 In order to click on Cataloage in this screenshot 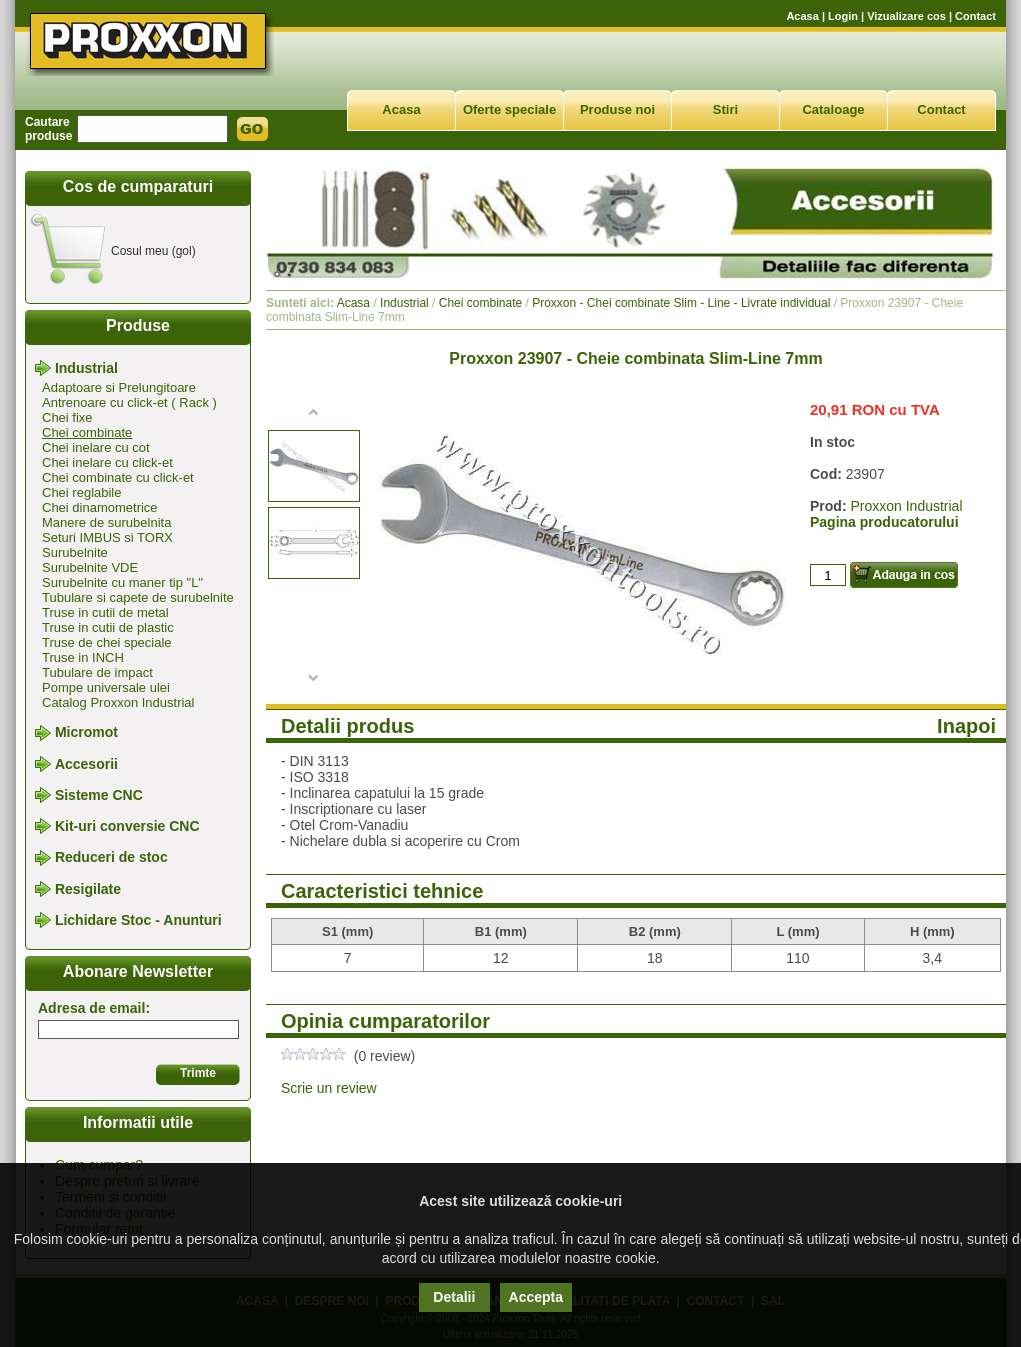, I will do `click(833, 109)`.